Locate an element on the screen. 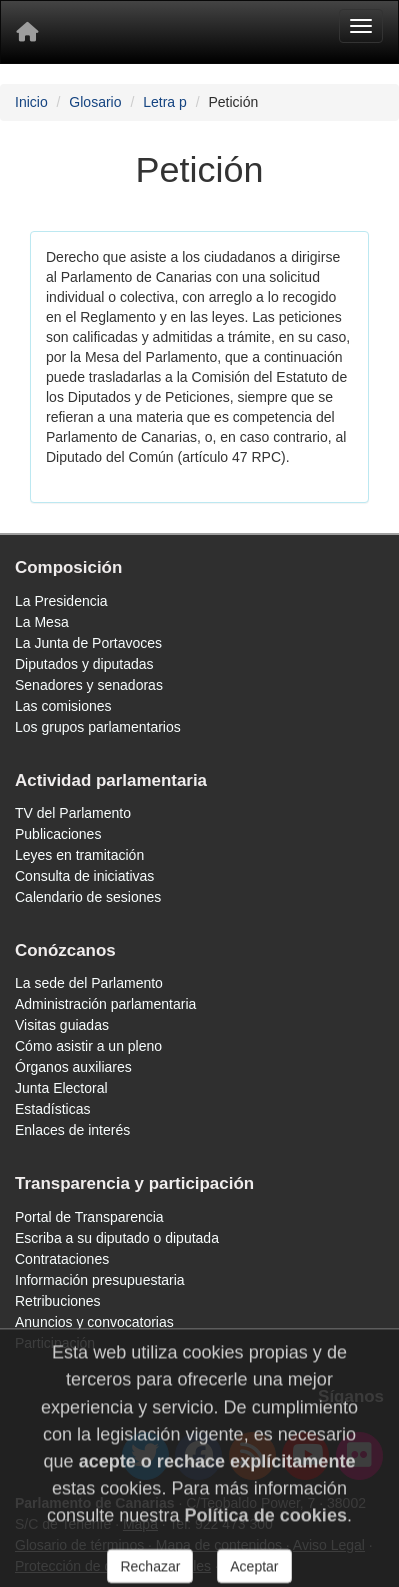 The height and width of the screenshot is (1587, 399). [Inicio] is located at coordinates (27, 32).